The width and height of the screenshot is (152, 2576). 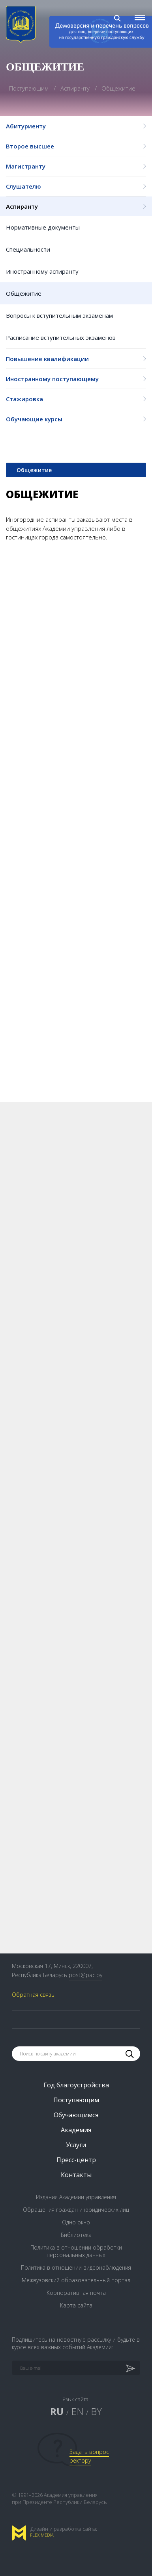 What do you see at coordinates (76, 2130) in the screenshot?
I see `Академия` at bounding box center [76, 2130].